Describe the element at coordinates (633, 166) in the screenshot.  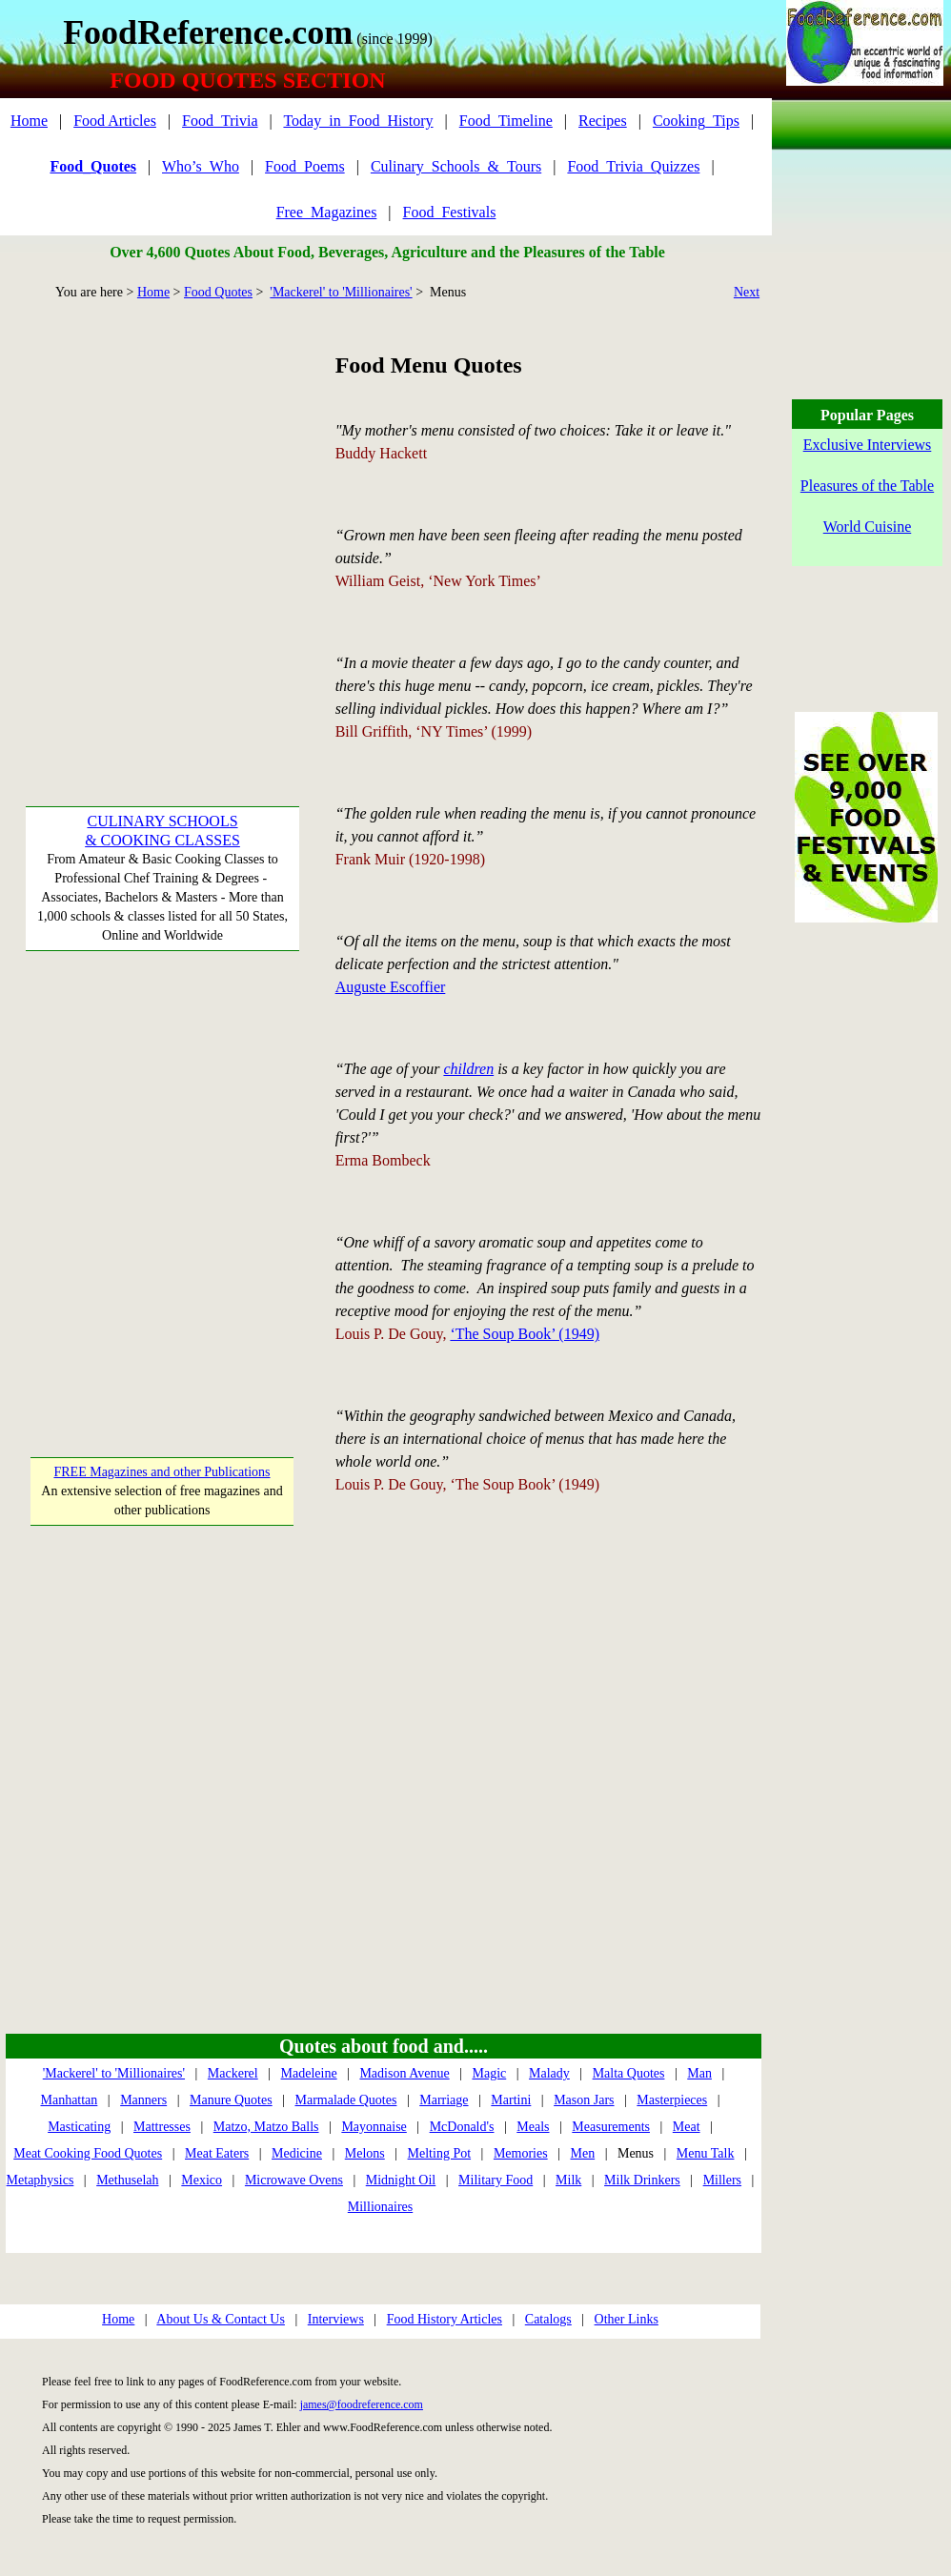
I see `Food_Trivia_Quizzes` at that location.